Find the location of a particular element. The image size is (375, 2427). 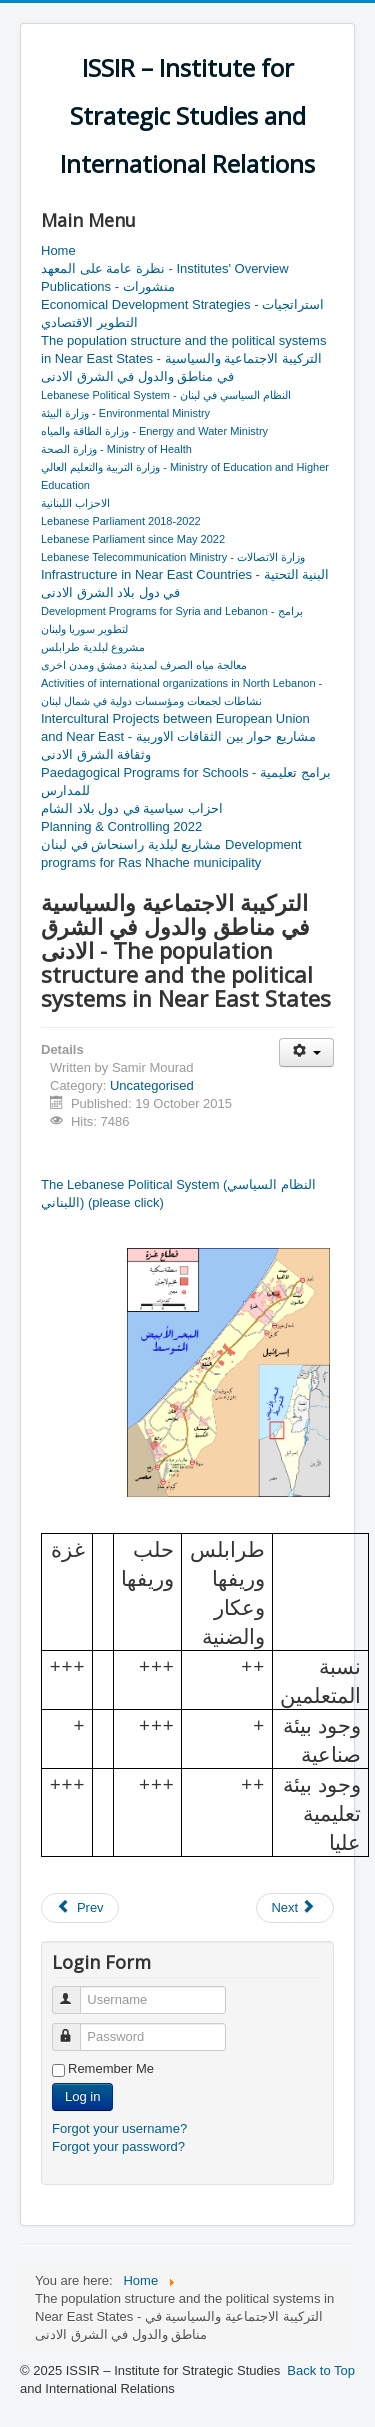

Uncategorised is located at coordinates (152, 1085).